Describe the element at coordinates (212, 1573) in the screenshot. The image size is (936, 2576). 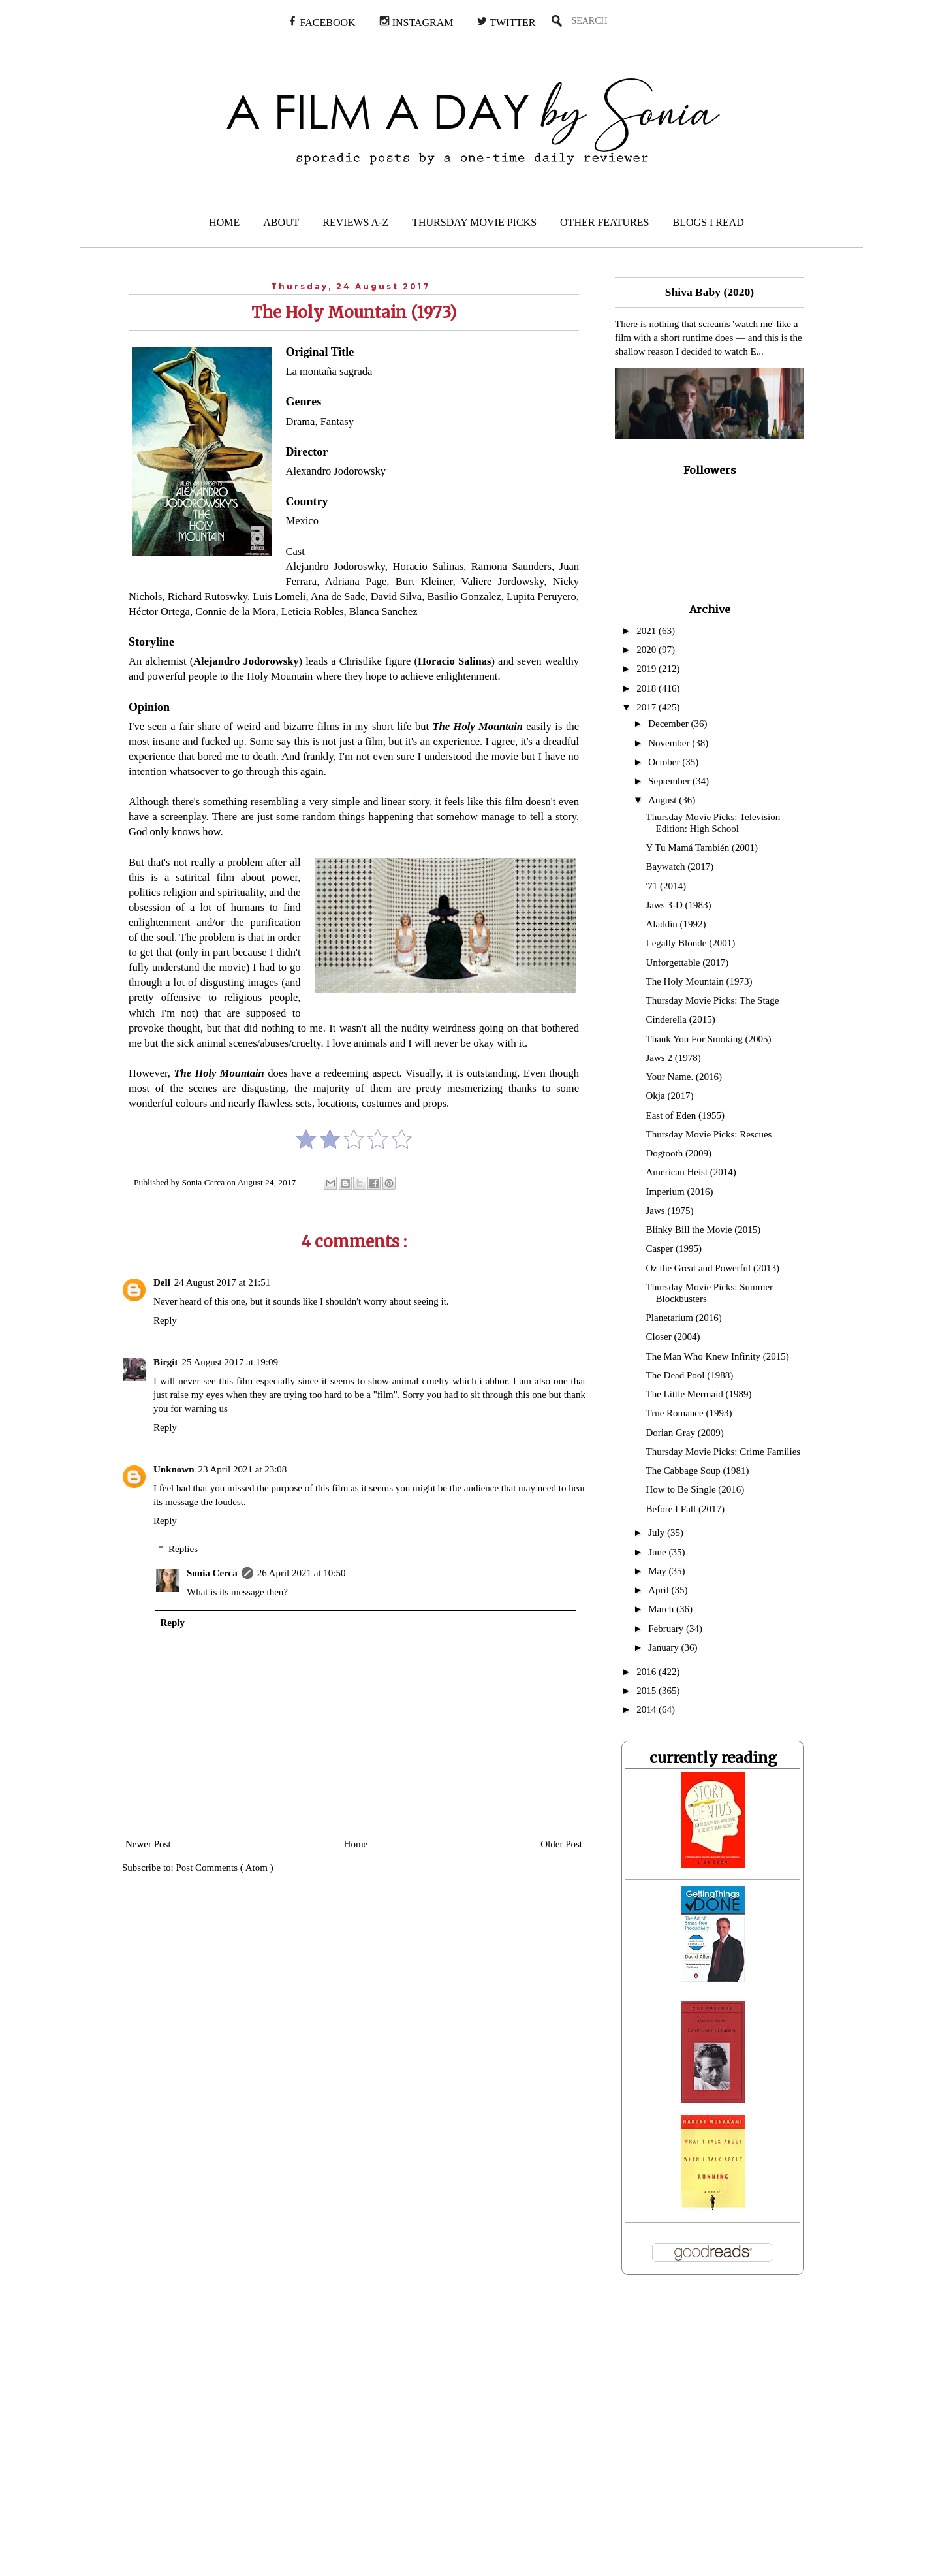
I see `Sonia Cerca` at that location.